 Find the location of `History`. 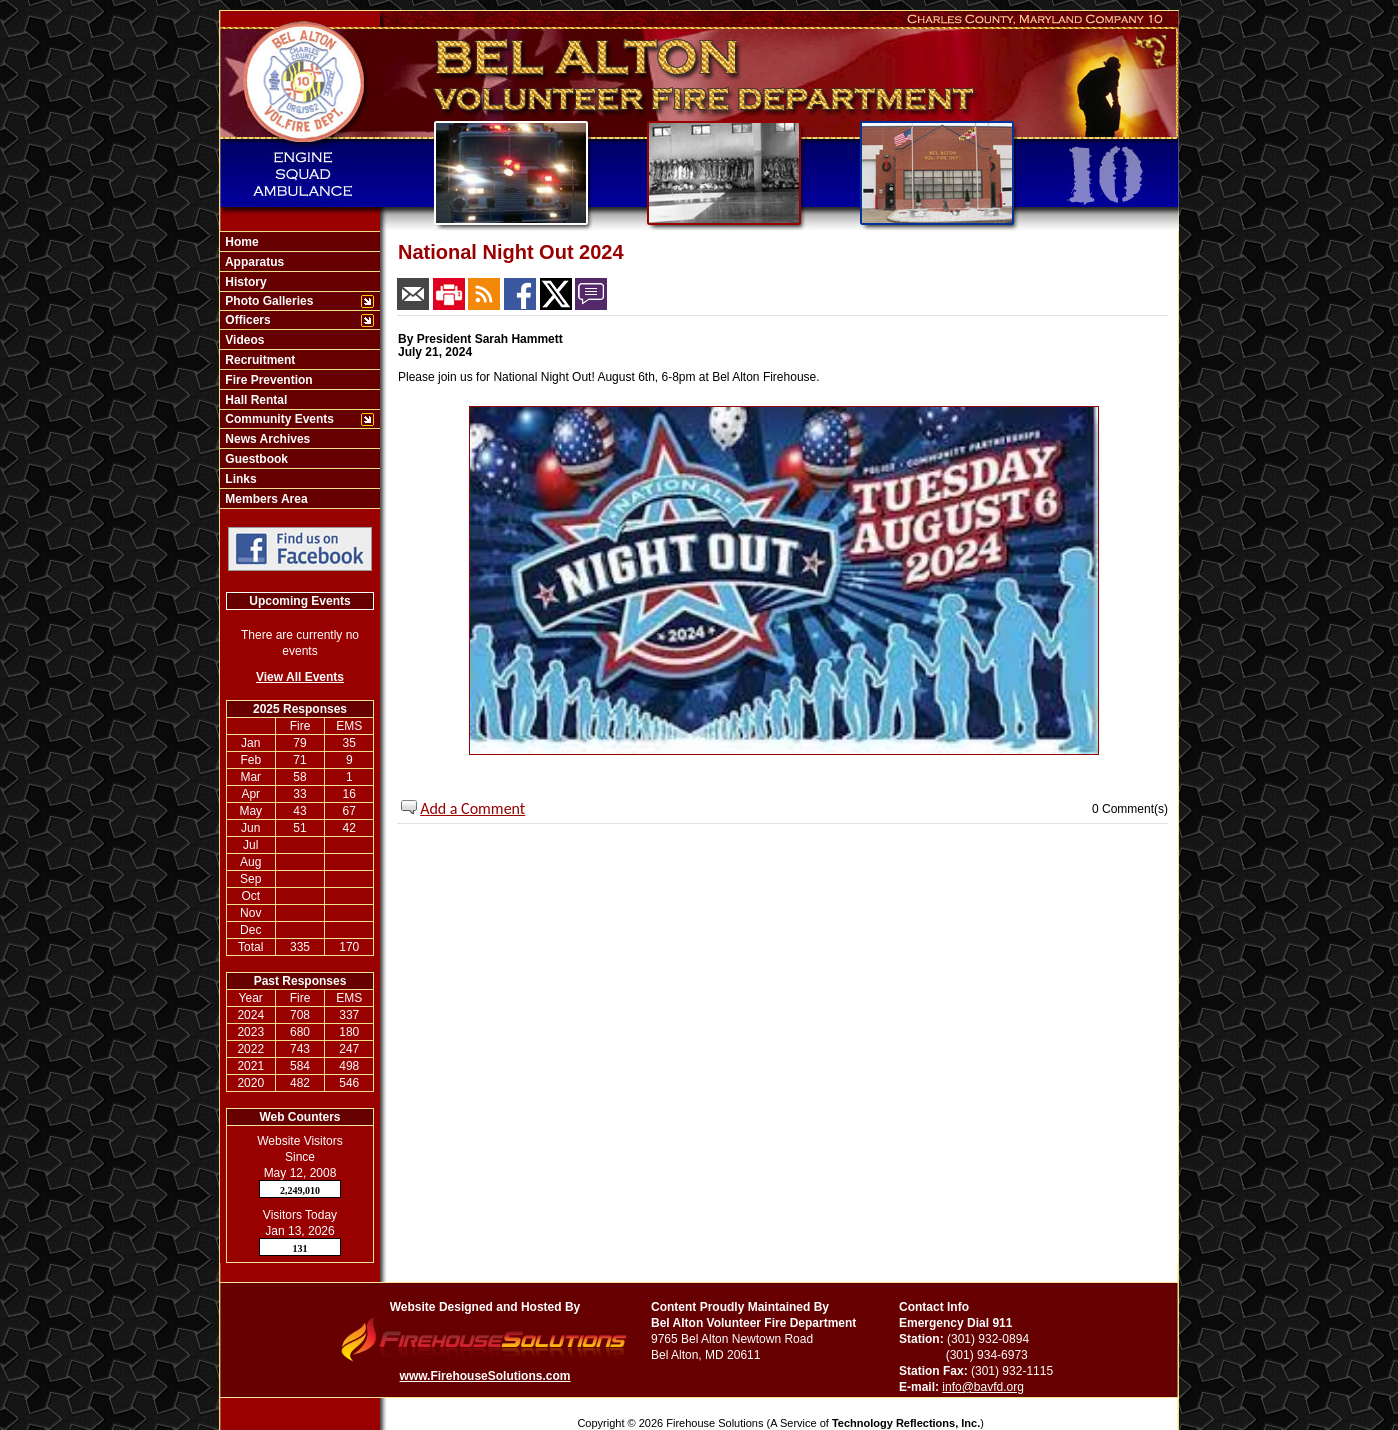

History is located at coordinates (244, 282).